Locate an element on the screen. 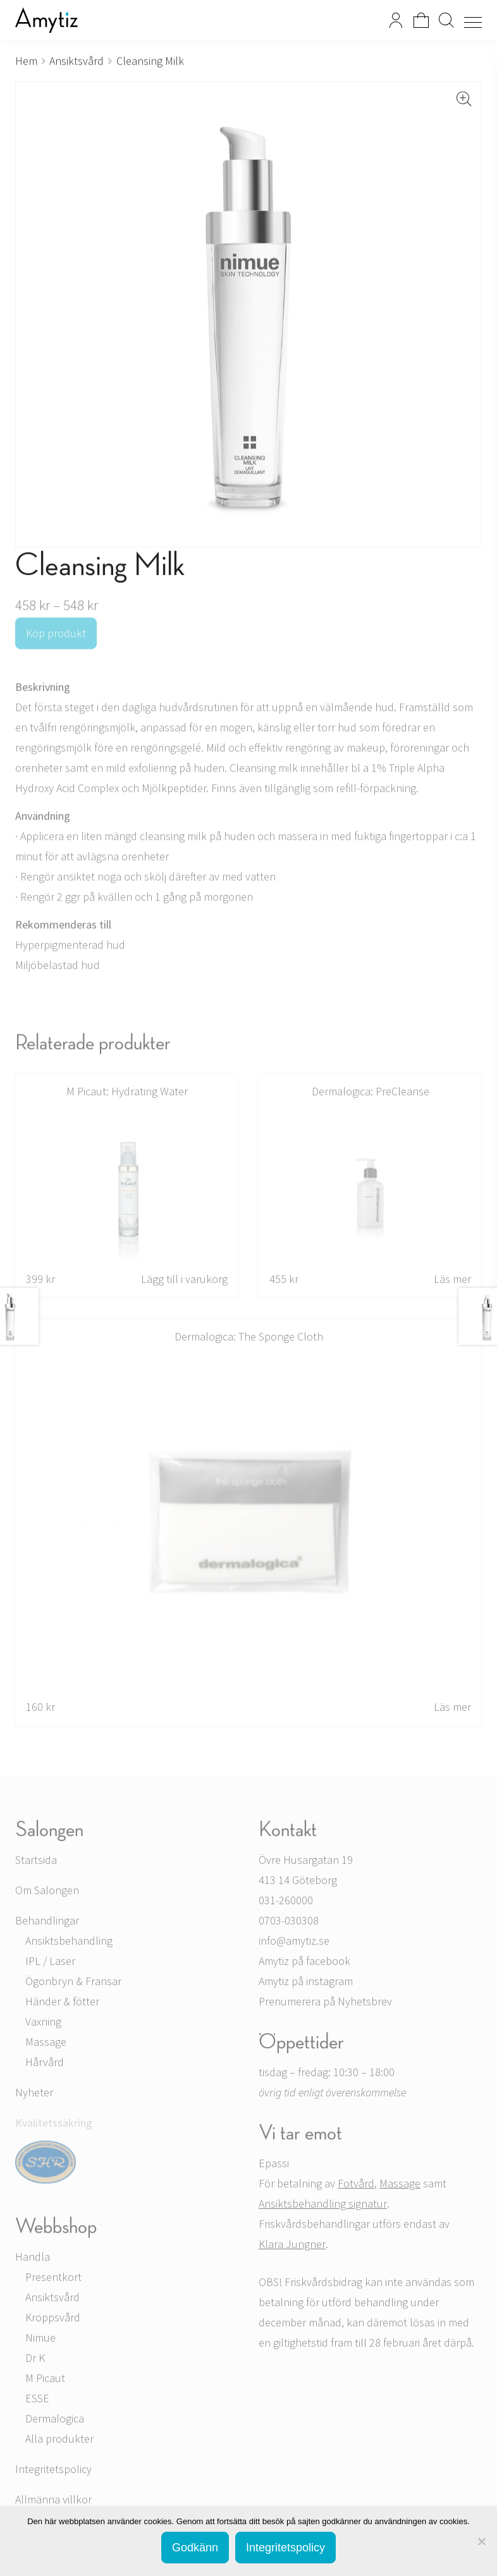  Nimue is located at coordinates (40, 2340).